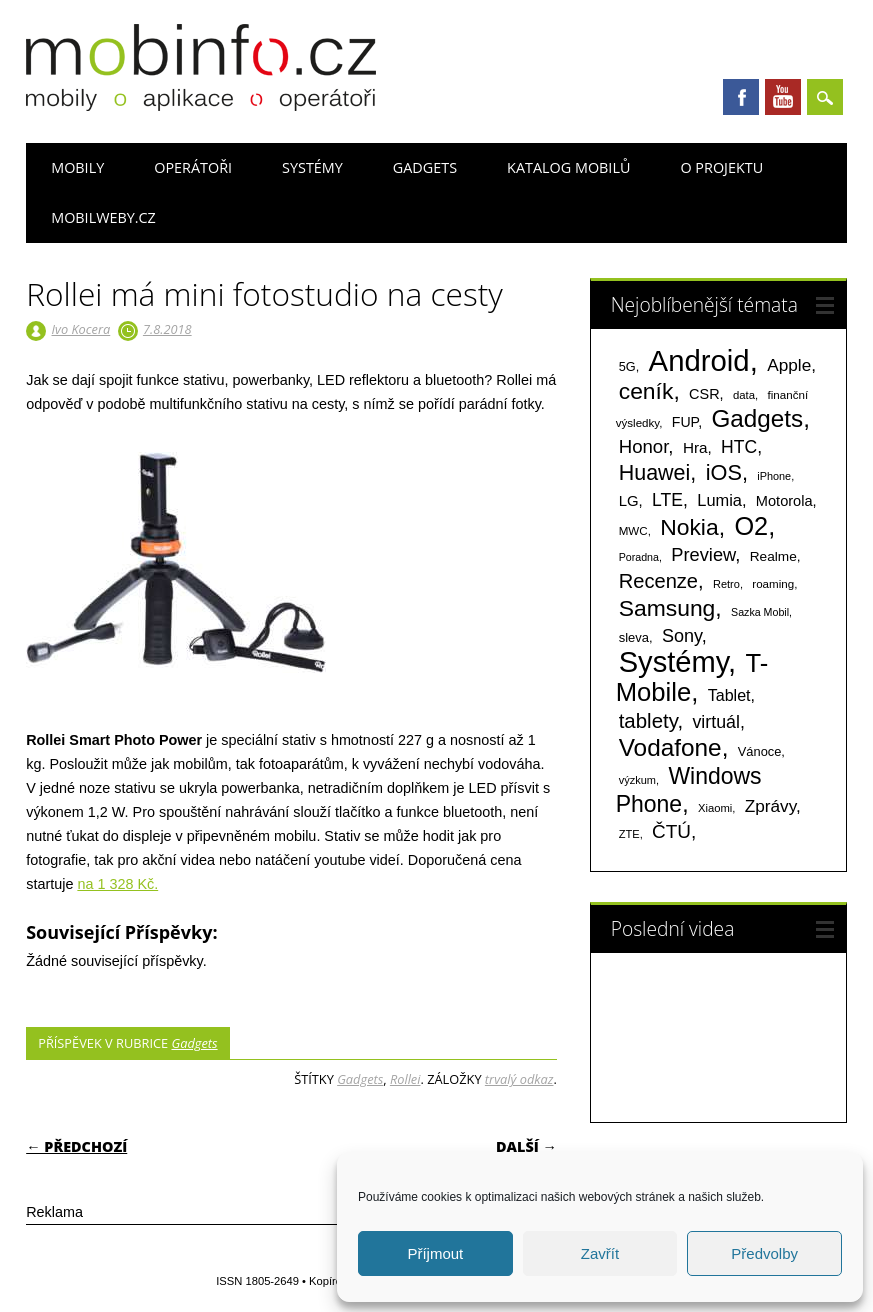  Describe the element at coordinates (658, 581) in the screenshot. I see `Recenze [Recenze (355 položek)]` at that location.